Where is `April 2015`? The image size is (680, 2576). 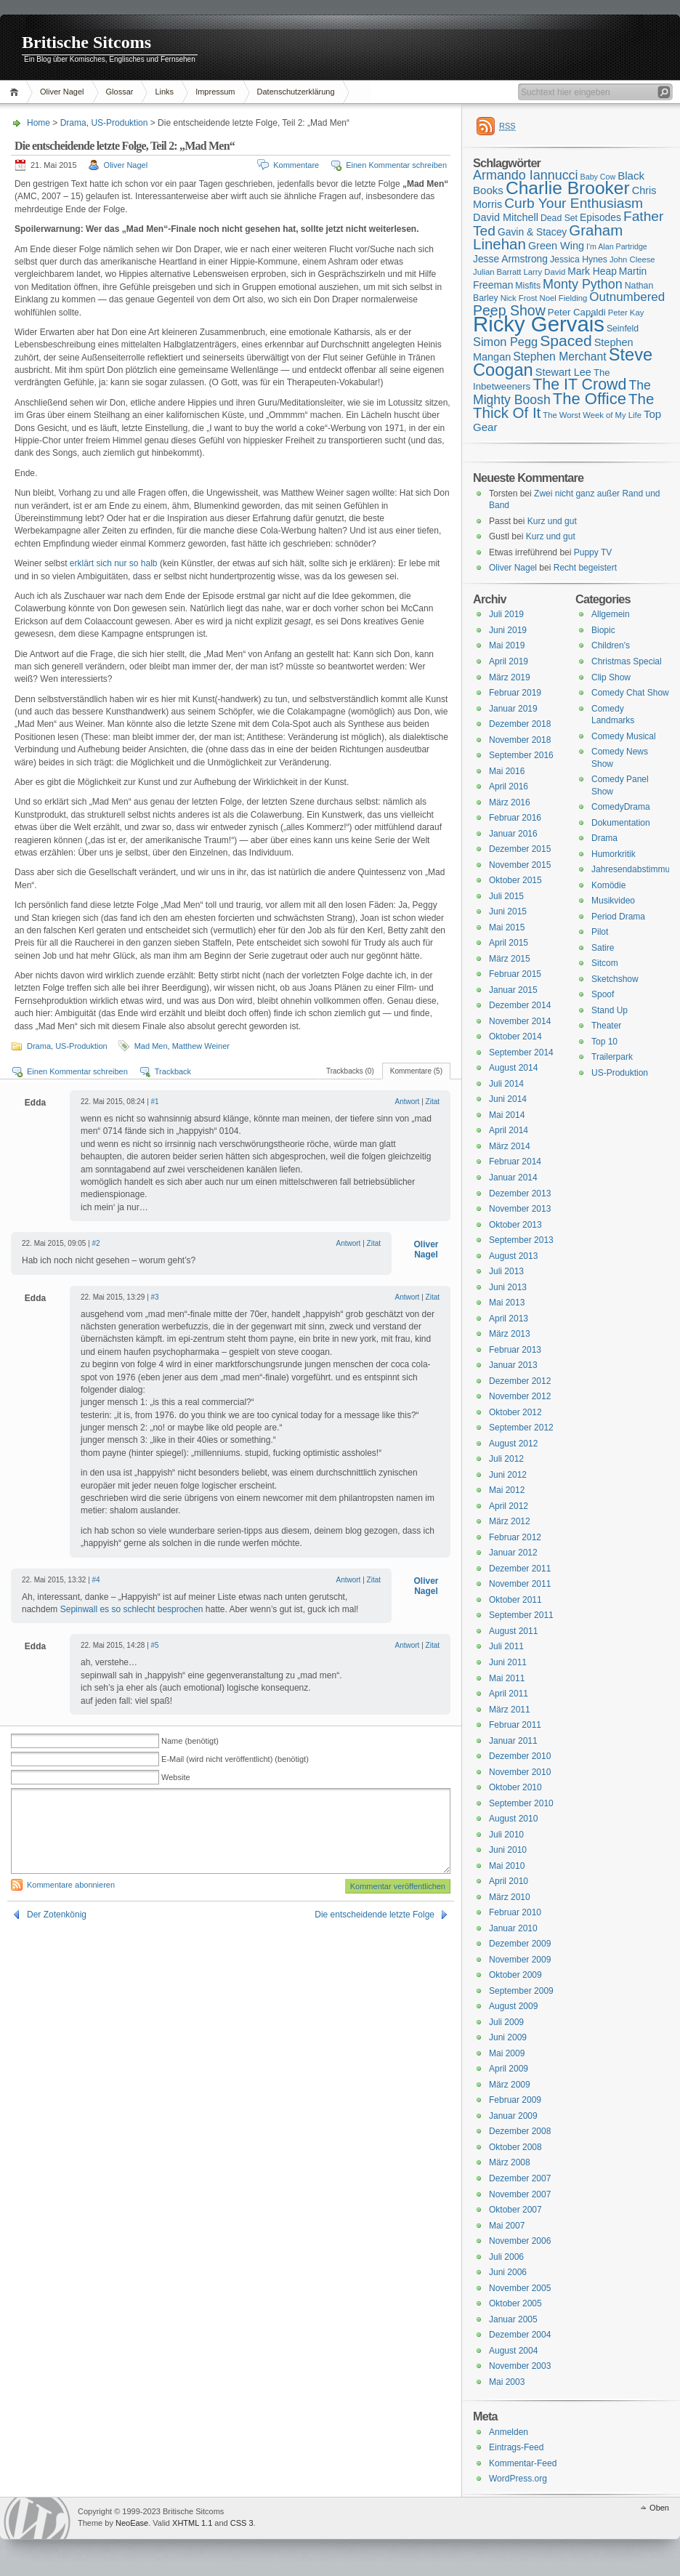
April 2015 is located at coordinates (508, 943).